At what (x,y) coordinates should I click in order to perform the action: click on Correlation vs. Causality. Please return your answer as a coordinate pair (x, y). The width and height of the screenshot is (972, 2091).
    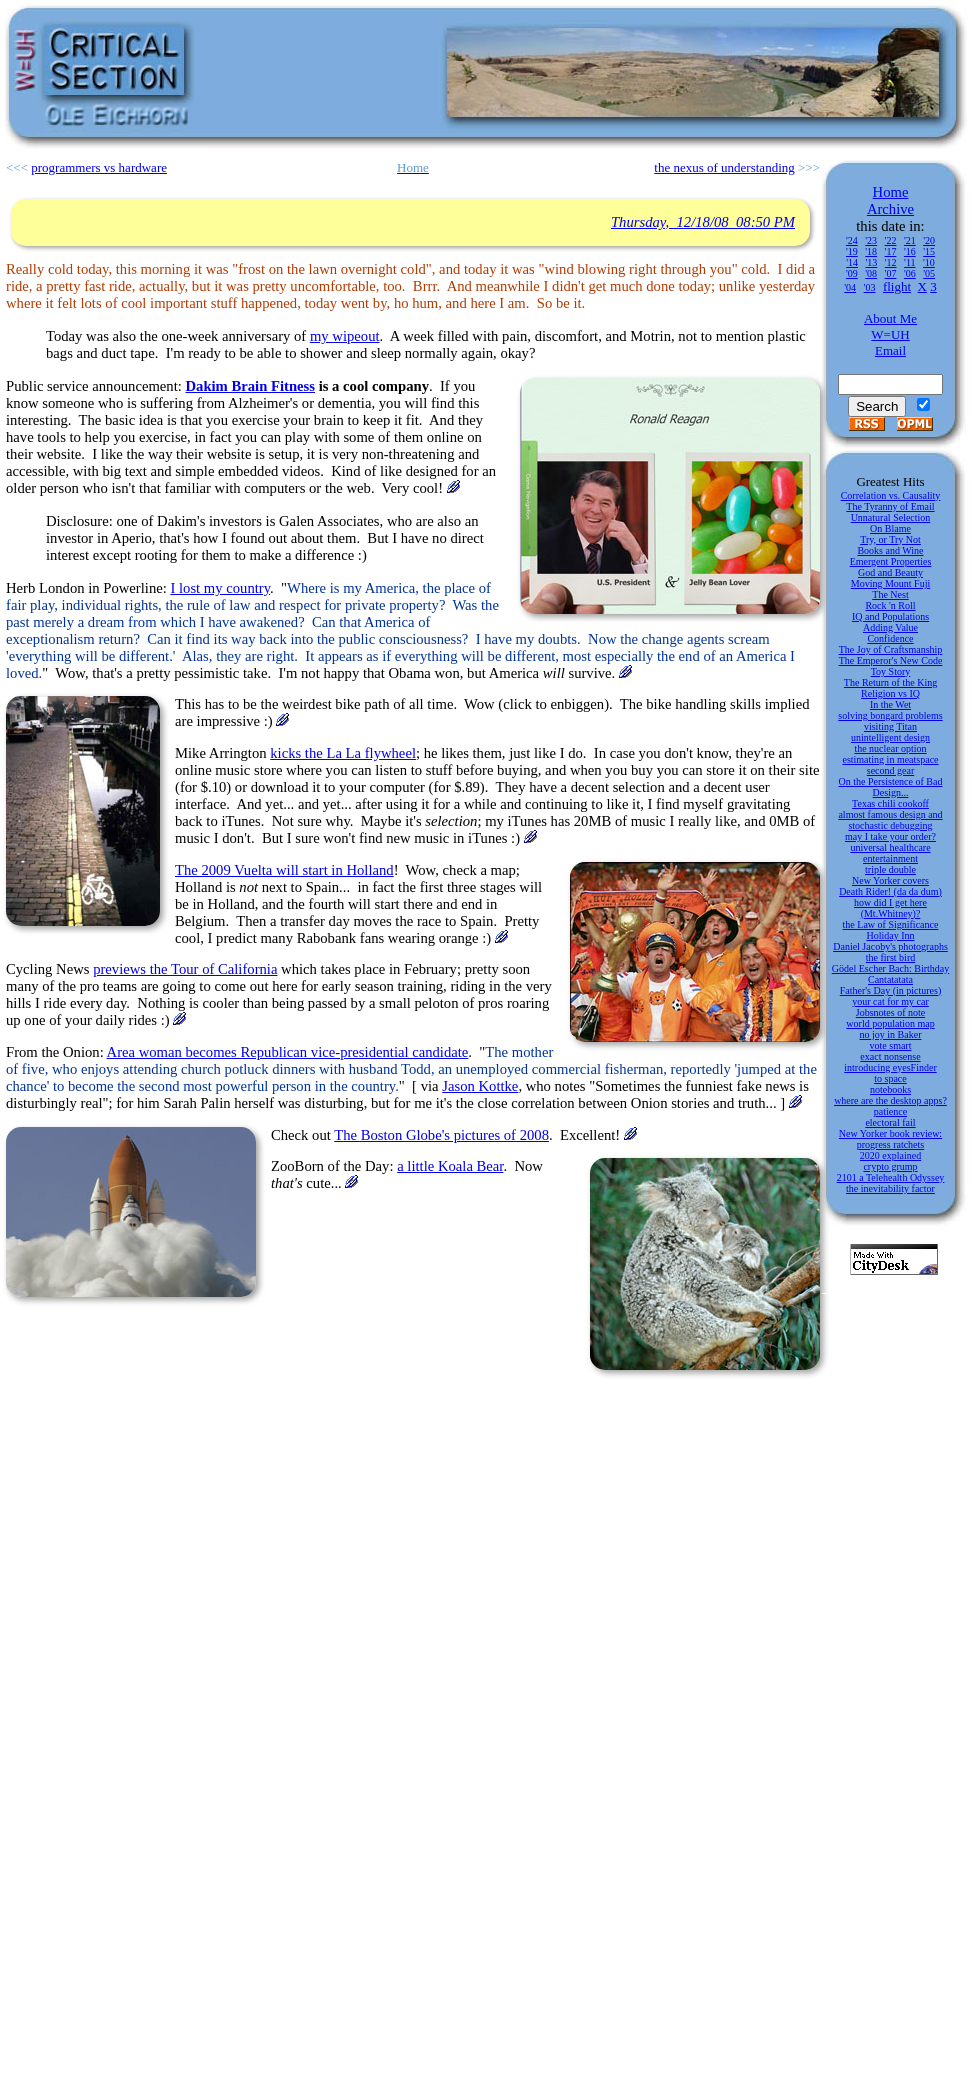
    Looking at the image, I should click on (891, 495).